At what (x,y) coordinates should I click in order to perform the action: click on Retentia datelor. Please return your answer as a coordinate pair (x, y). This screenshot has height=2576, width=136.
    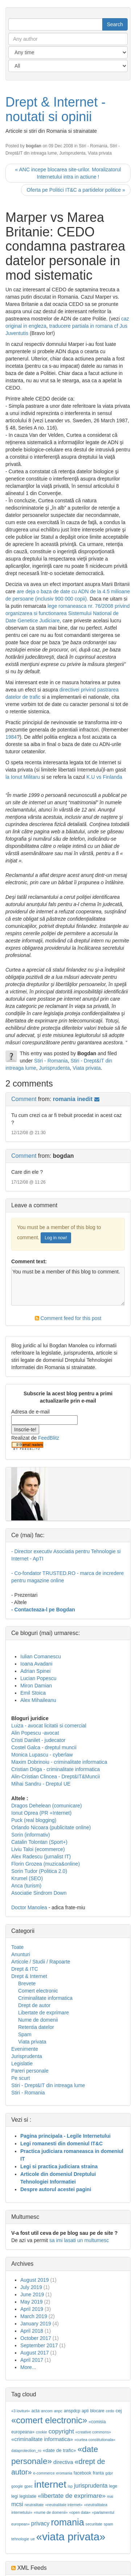
    Looking at the image, I should click on (36, 2027).